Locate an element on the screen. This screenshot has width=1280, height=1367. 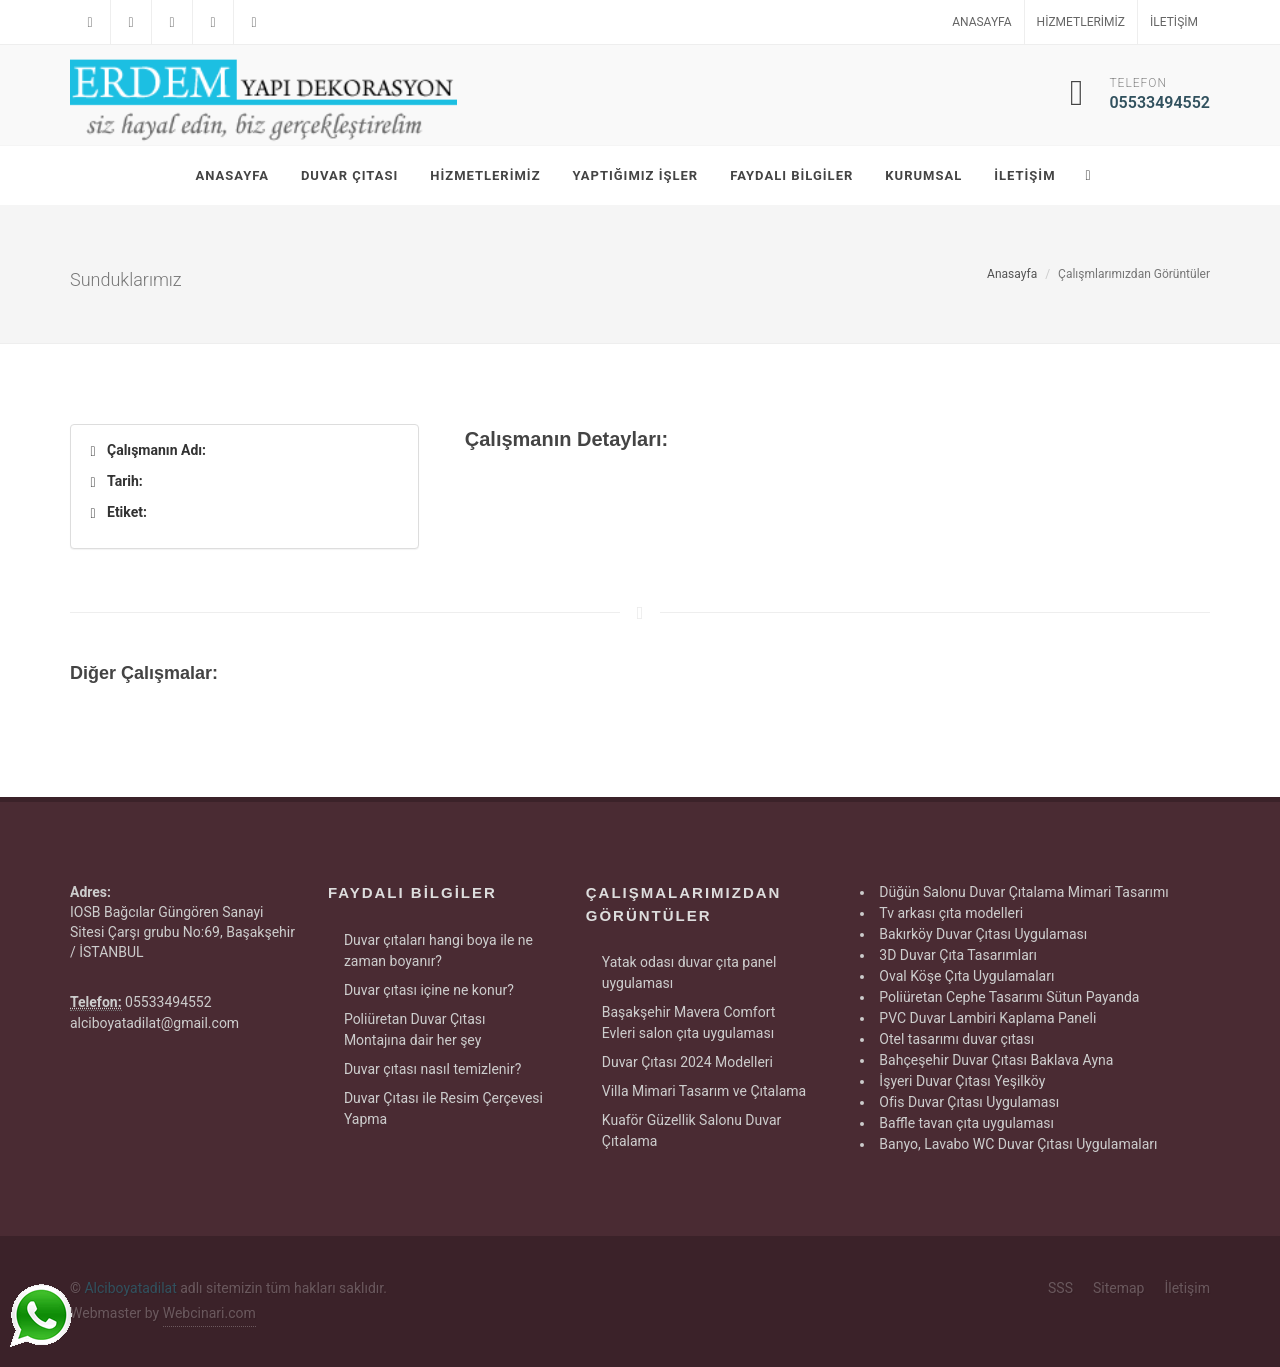
Anasayfa is located at coordinates (981, 22).